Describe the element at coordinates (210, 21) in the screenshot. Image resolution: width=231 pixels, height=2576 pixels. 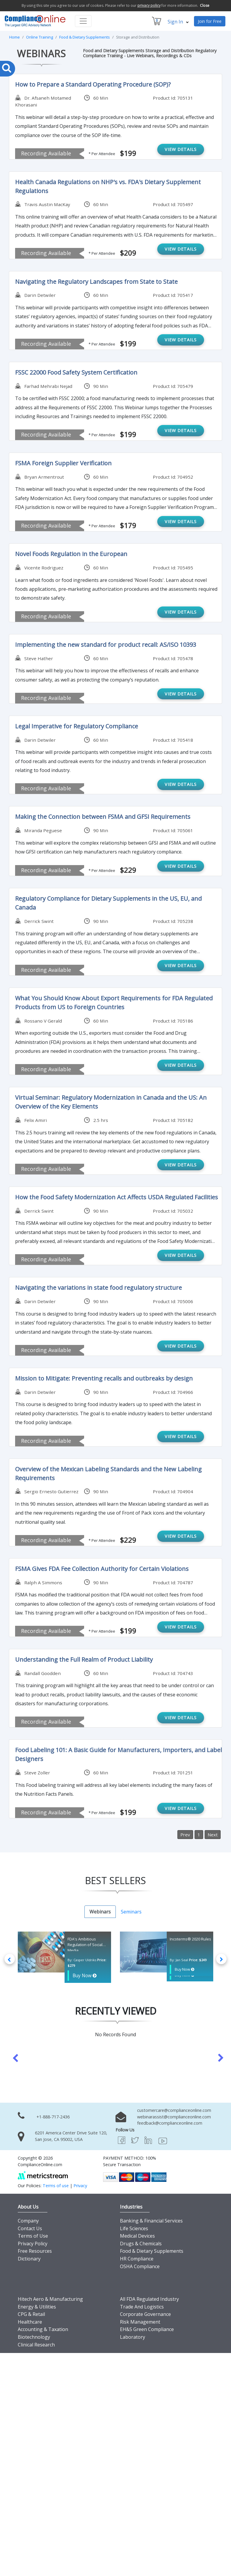
I see `Join for Free` at that location.